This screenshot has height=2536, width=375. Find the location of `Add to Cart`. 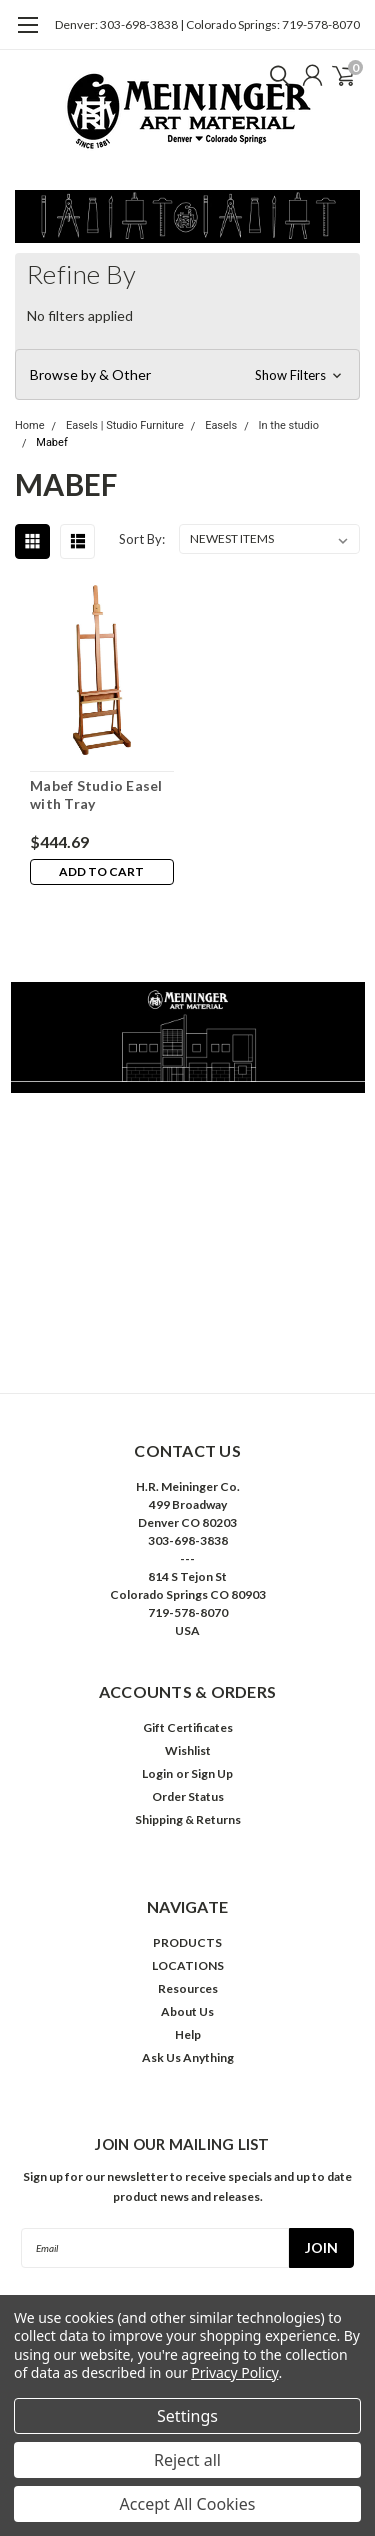

Add to Cart is located at coordinates (101, 871).